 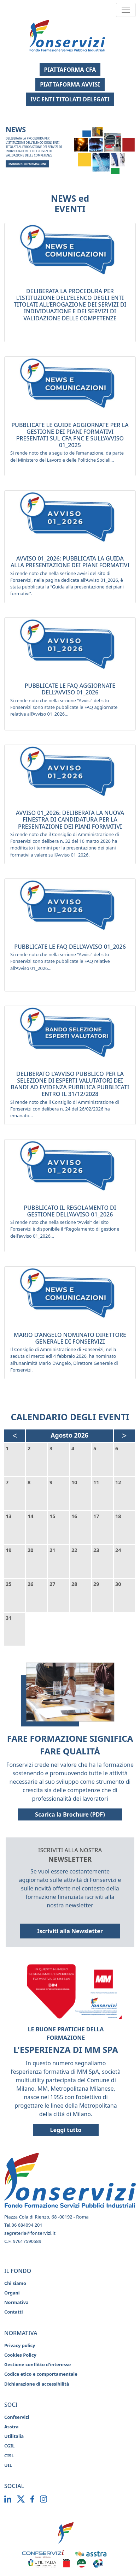 What do you see at coordinates (70, 1211) in the screenshot?
I see `PUBBLICATO IL REGOLAMENTO DI GESTIONE DELL’AVVISO 01_2026` at bounding box center [70, 1211].